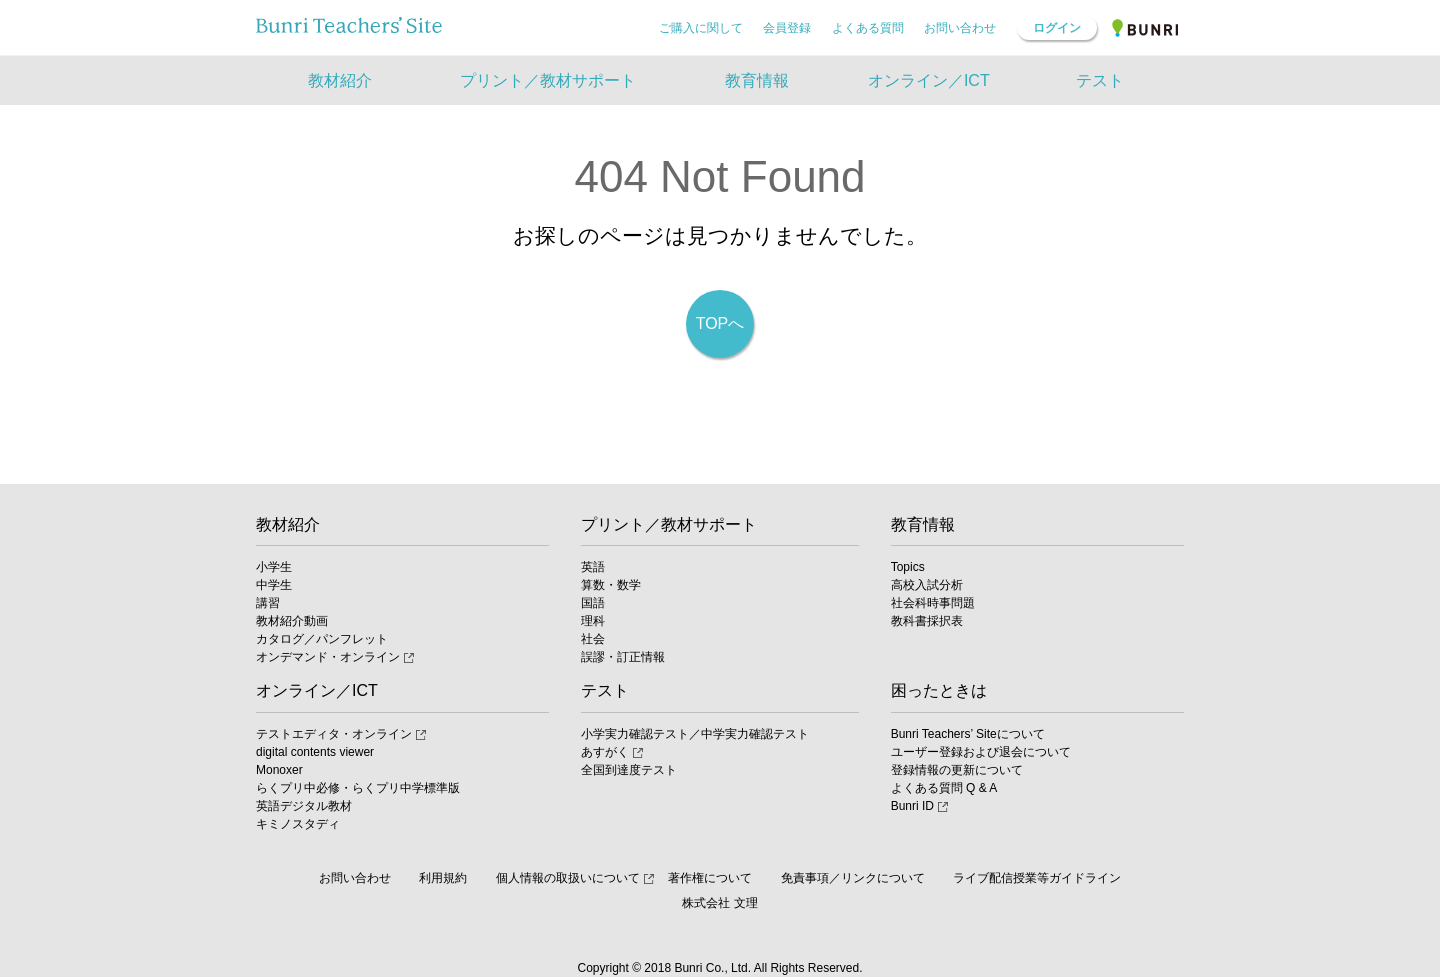  What do you see at coordinates (268, 603) in the screenshot?
I see `講習` at bounding box center [268, 603].